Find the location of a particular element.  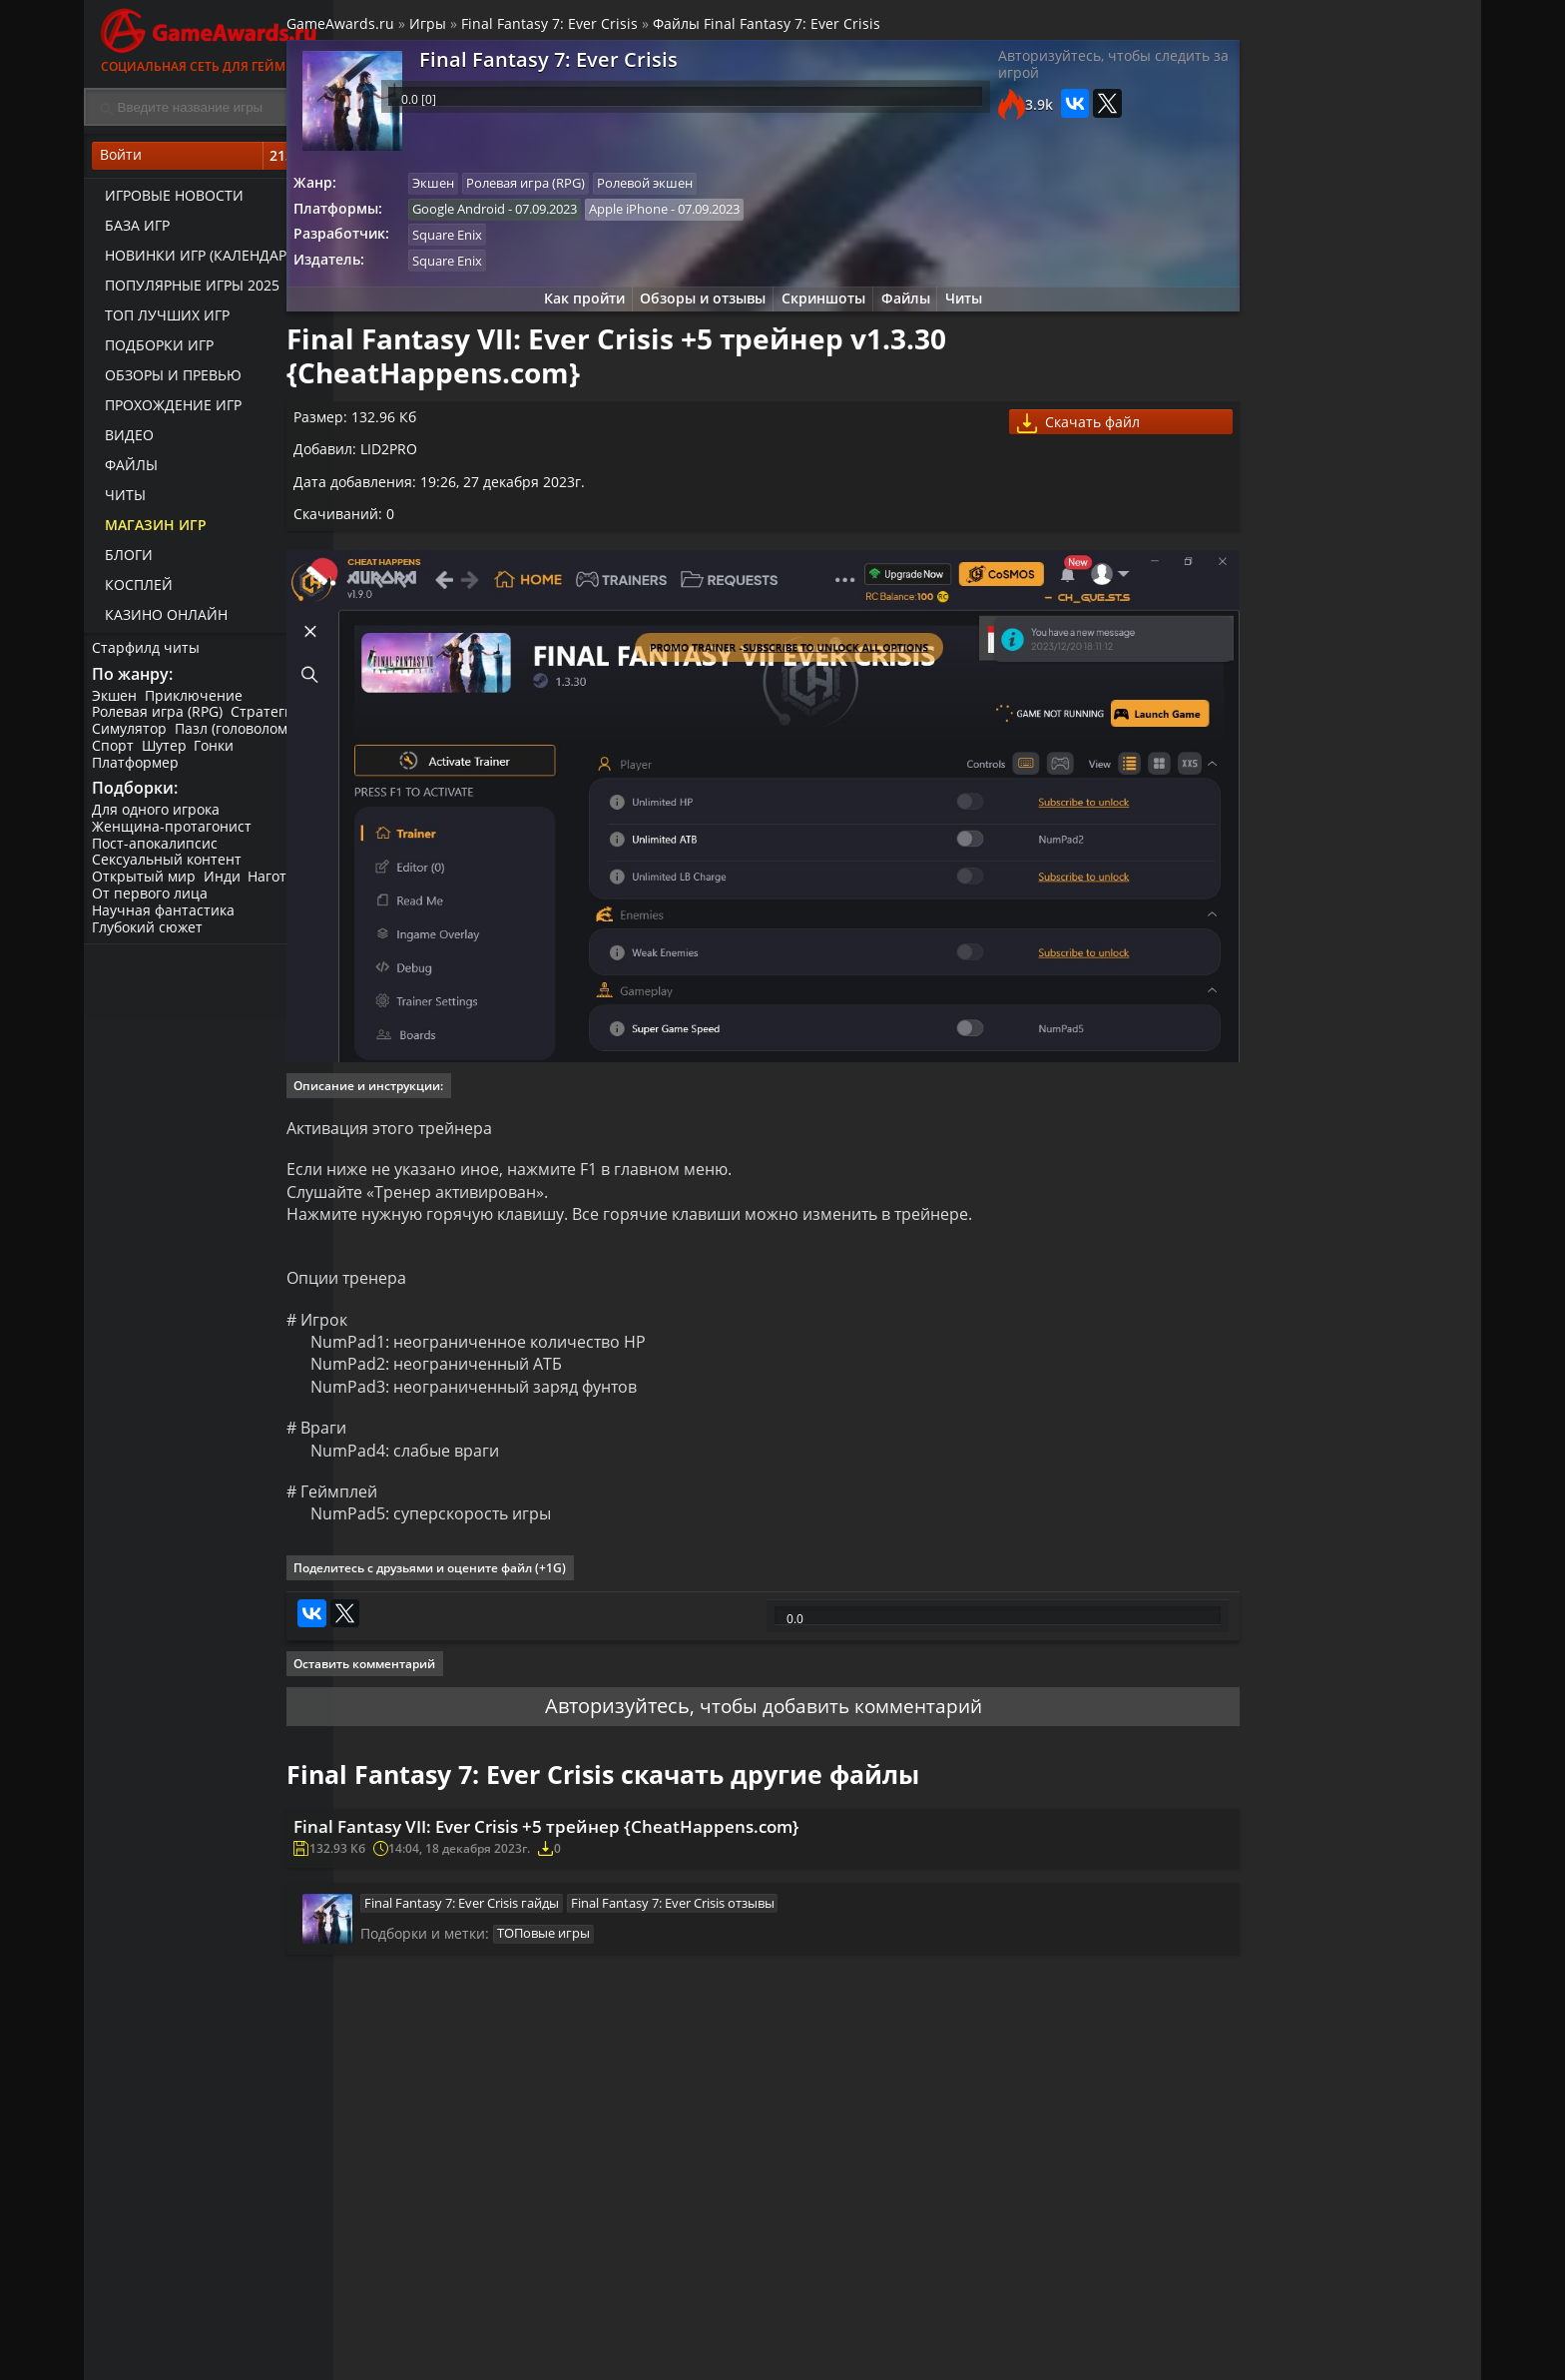

Авторизуйтесь is located at coordinates (605, 1704).